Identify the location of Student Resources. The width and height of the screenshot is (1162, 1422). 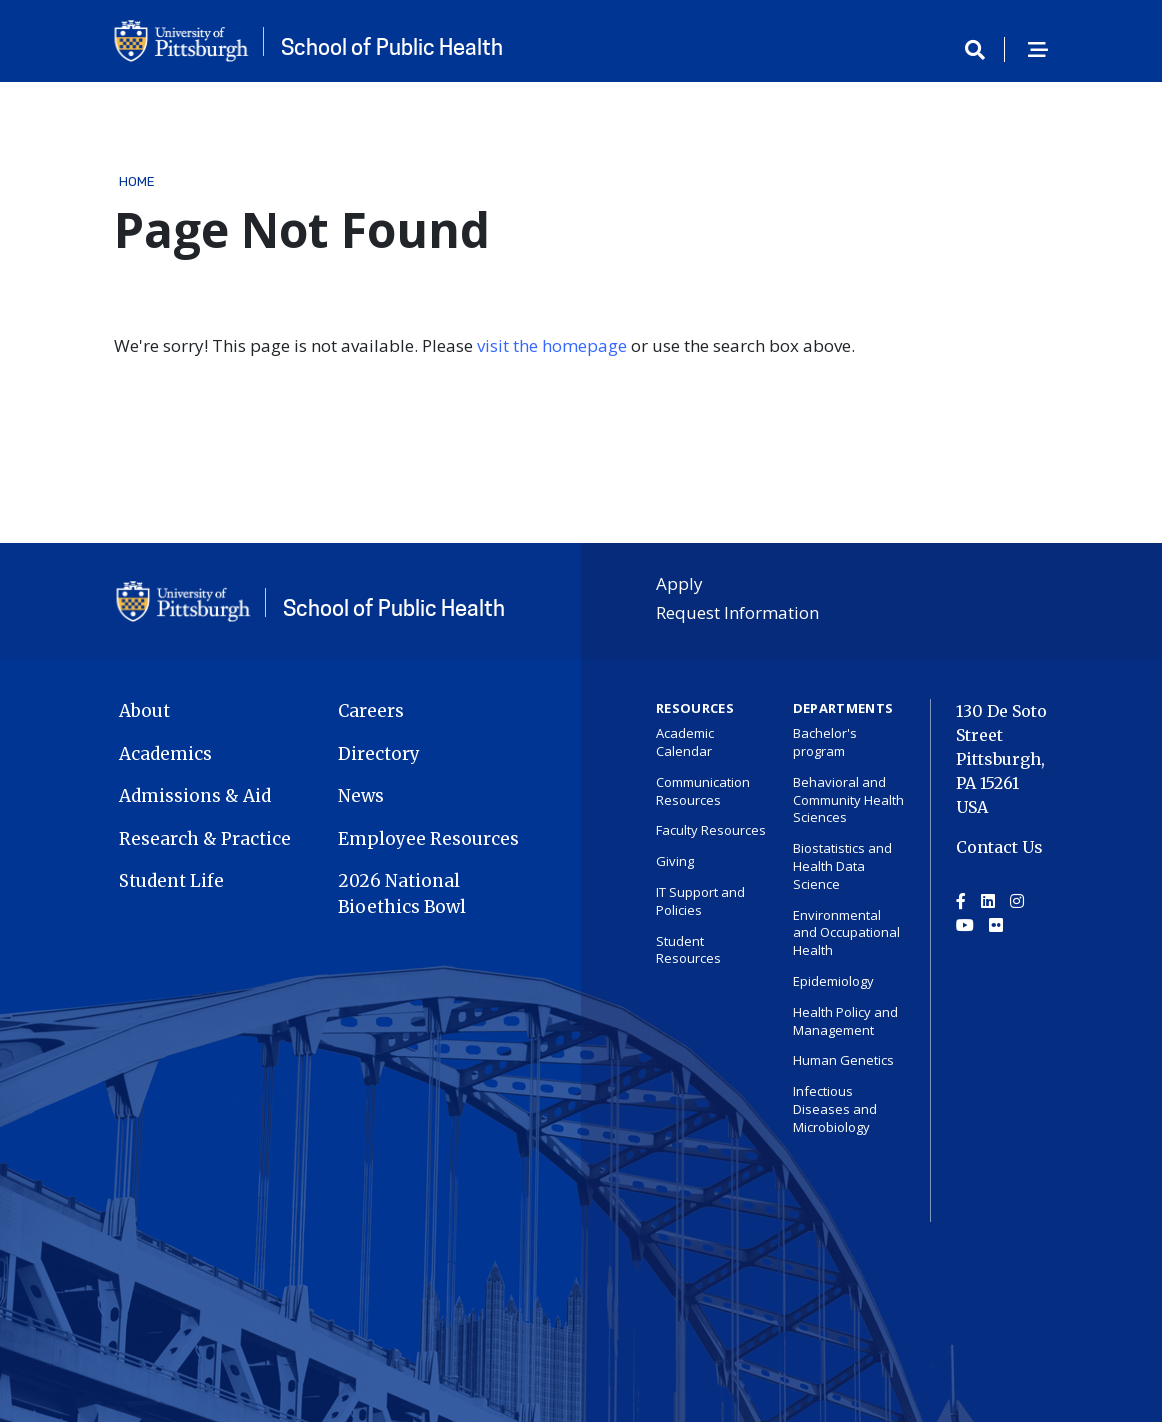
(688, 950).